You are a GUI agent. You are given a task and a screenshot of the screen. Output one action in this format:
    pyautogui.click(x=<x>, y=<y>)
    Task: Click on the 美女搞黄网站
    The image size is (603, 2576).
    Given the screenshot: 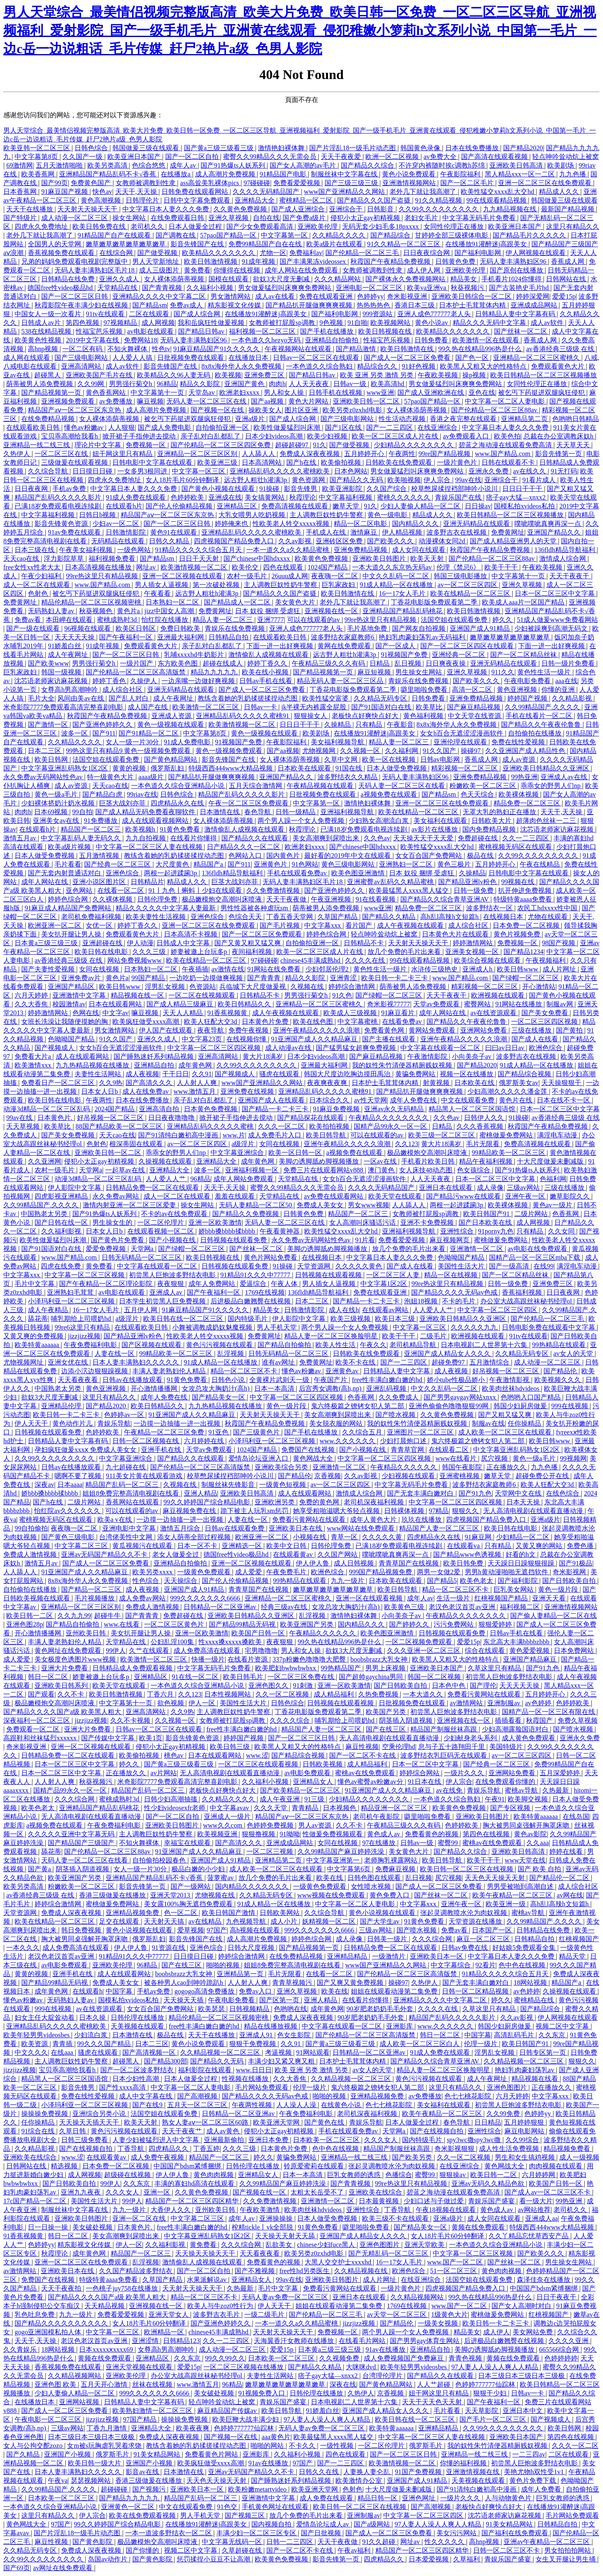 What is the action you would take?
    pyautogui.click(x=265, y=497)
    